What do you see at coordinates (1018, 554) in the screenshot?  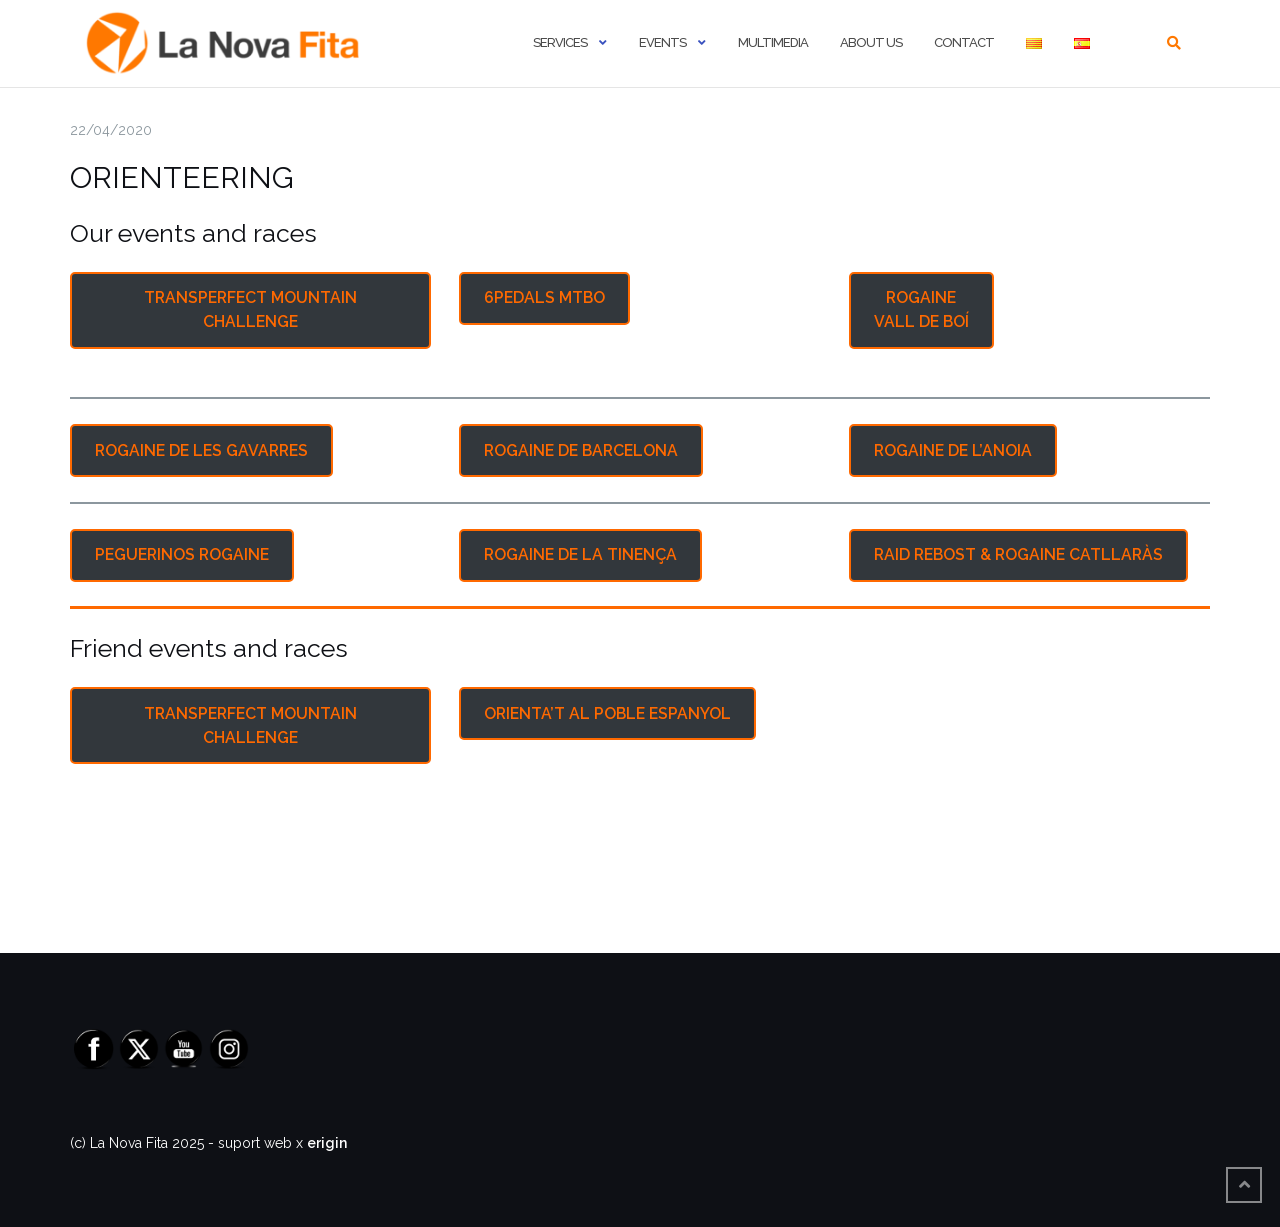 I see `RAID REBOST & ROGAINE CATLLARÀS` at bounding box center [1018, 554].